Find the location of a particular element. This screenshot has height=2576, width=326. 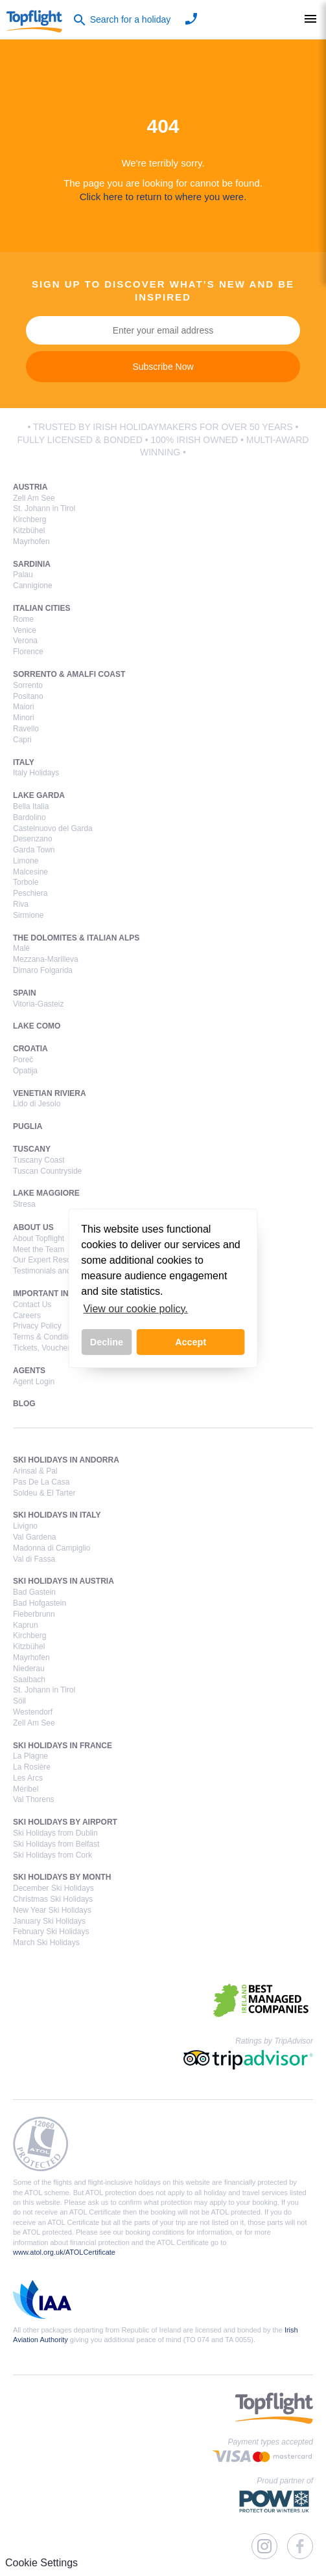

Click here to return to where you were. is located at coordinates (163, 196).